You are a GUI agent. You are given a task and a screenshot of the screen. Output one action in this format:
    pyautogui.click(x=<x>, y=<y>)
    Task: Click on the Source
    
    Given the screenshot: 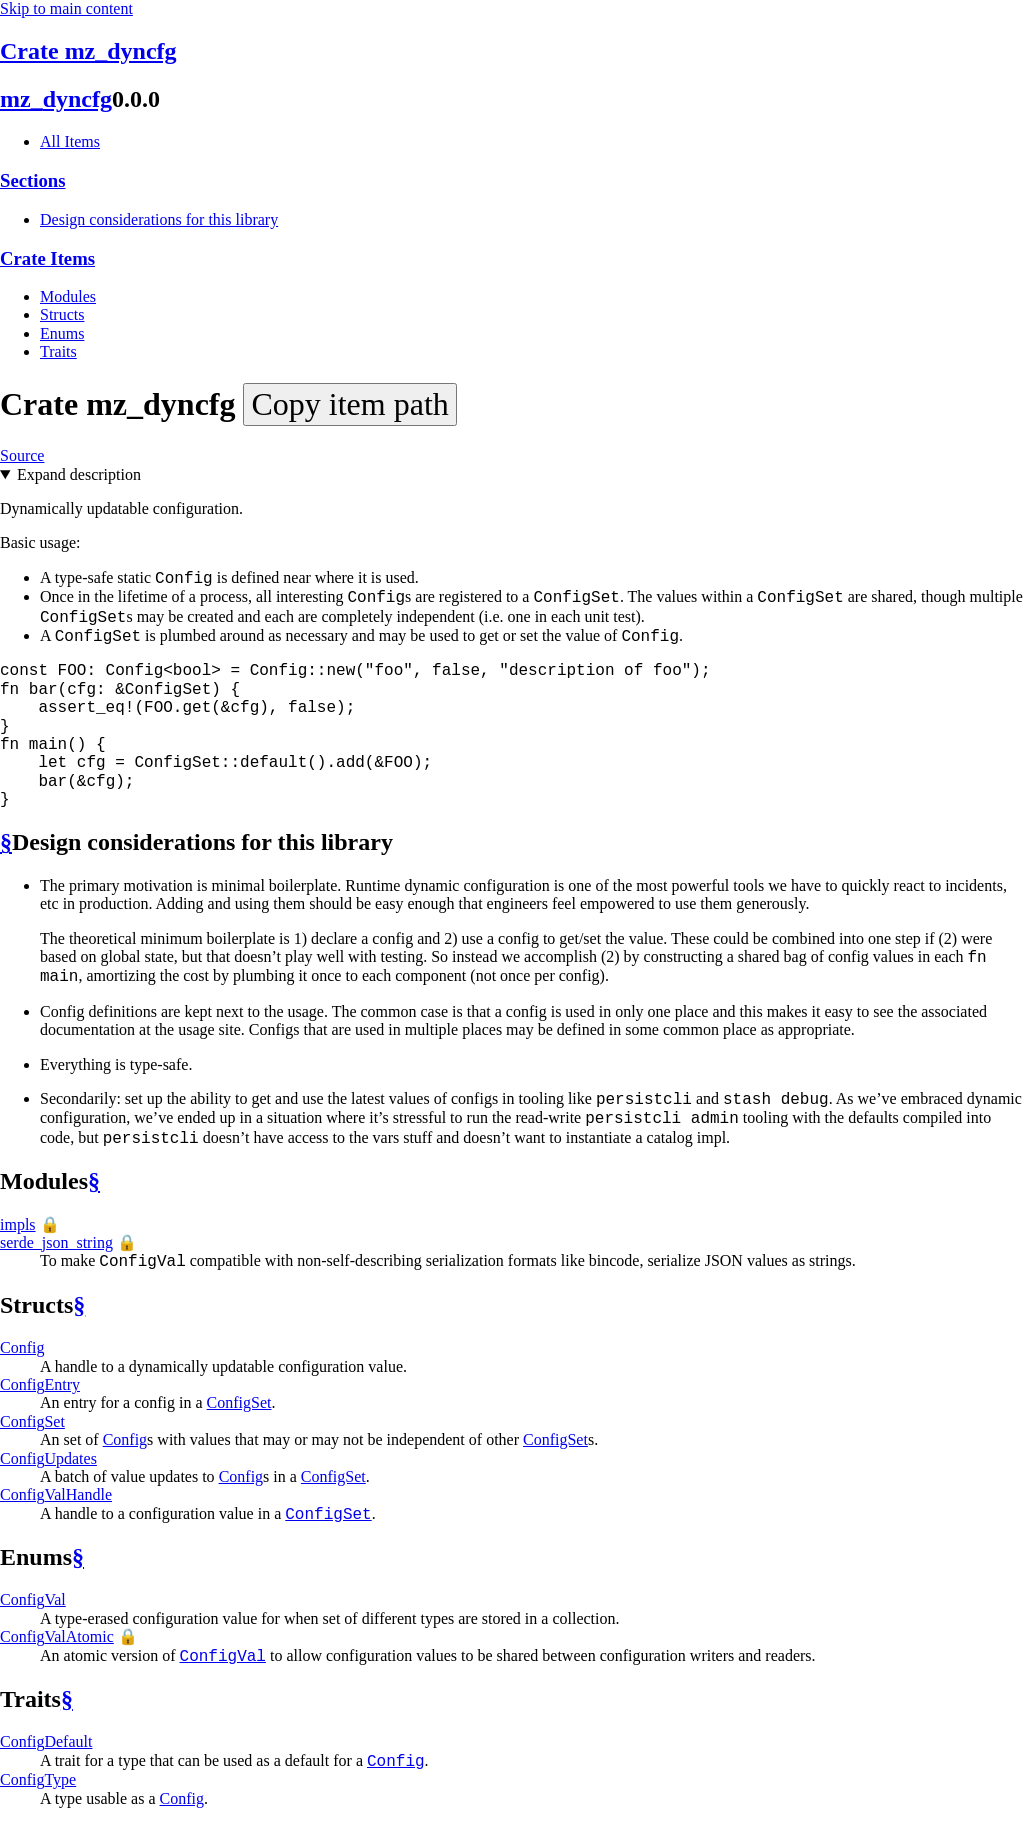 What is the action you would take?
    pyautogui.click(x=22, y=455)
    